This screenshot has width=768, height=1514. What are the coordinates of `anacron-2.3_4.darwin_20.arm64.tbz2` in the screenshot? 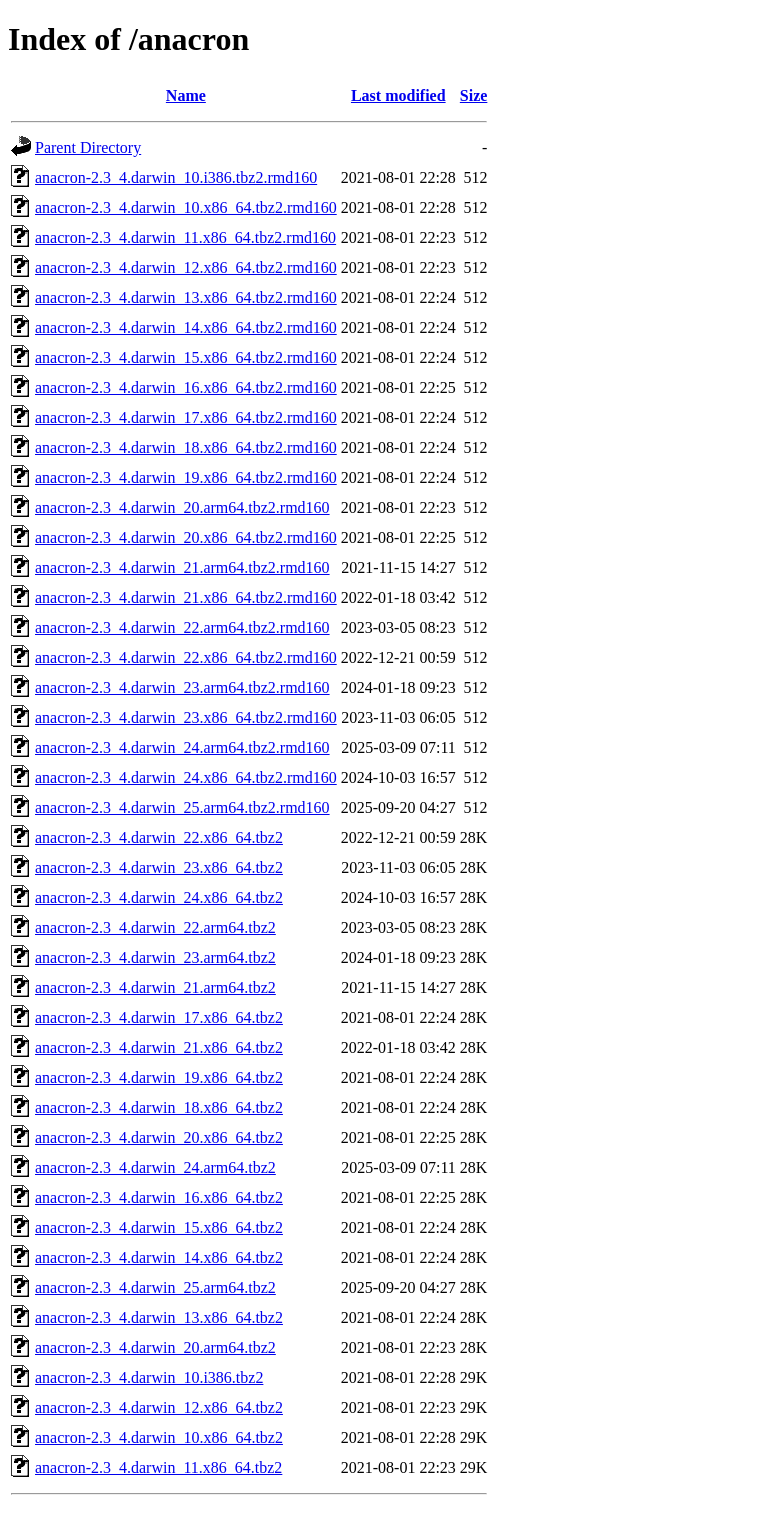 It's located at (155, 1347).